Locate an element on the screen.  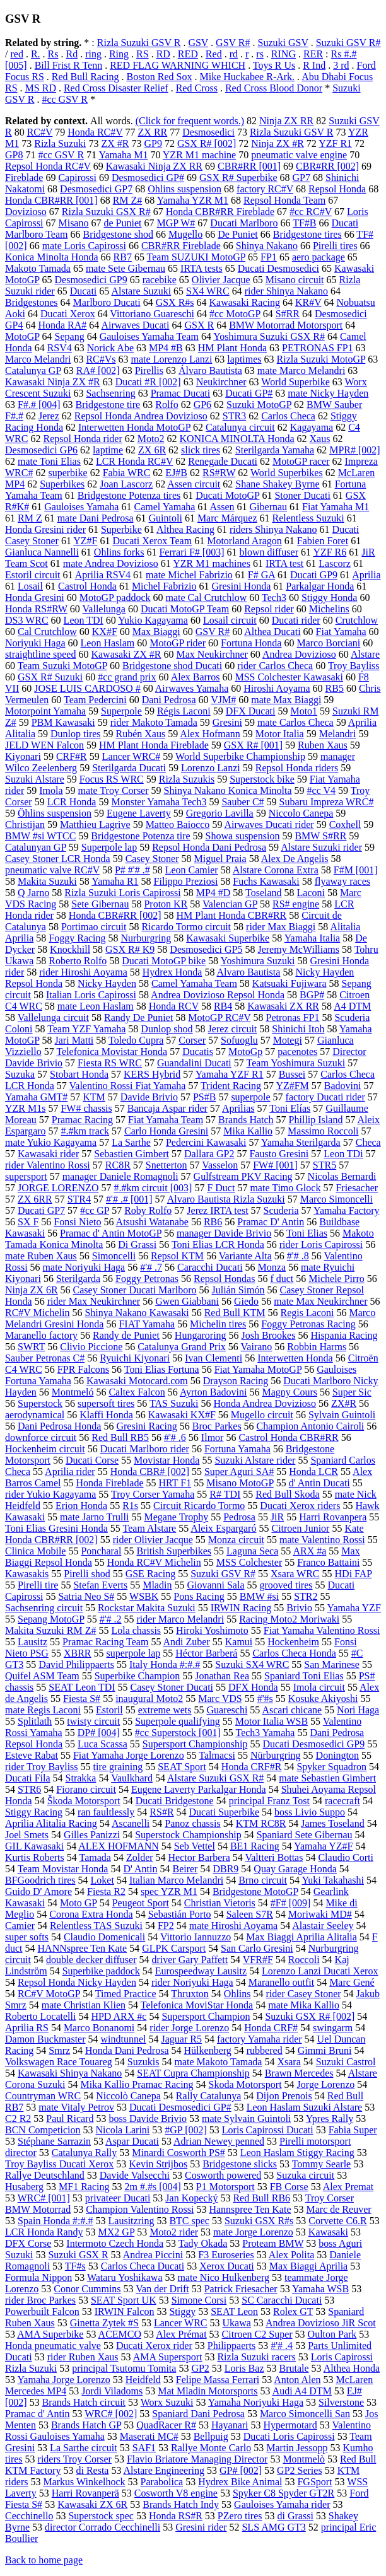
ZX #R is located at coordinates (115, 143).